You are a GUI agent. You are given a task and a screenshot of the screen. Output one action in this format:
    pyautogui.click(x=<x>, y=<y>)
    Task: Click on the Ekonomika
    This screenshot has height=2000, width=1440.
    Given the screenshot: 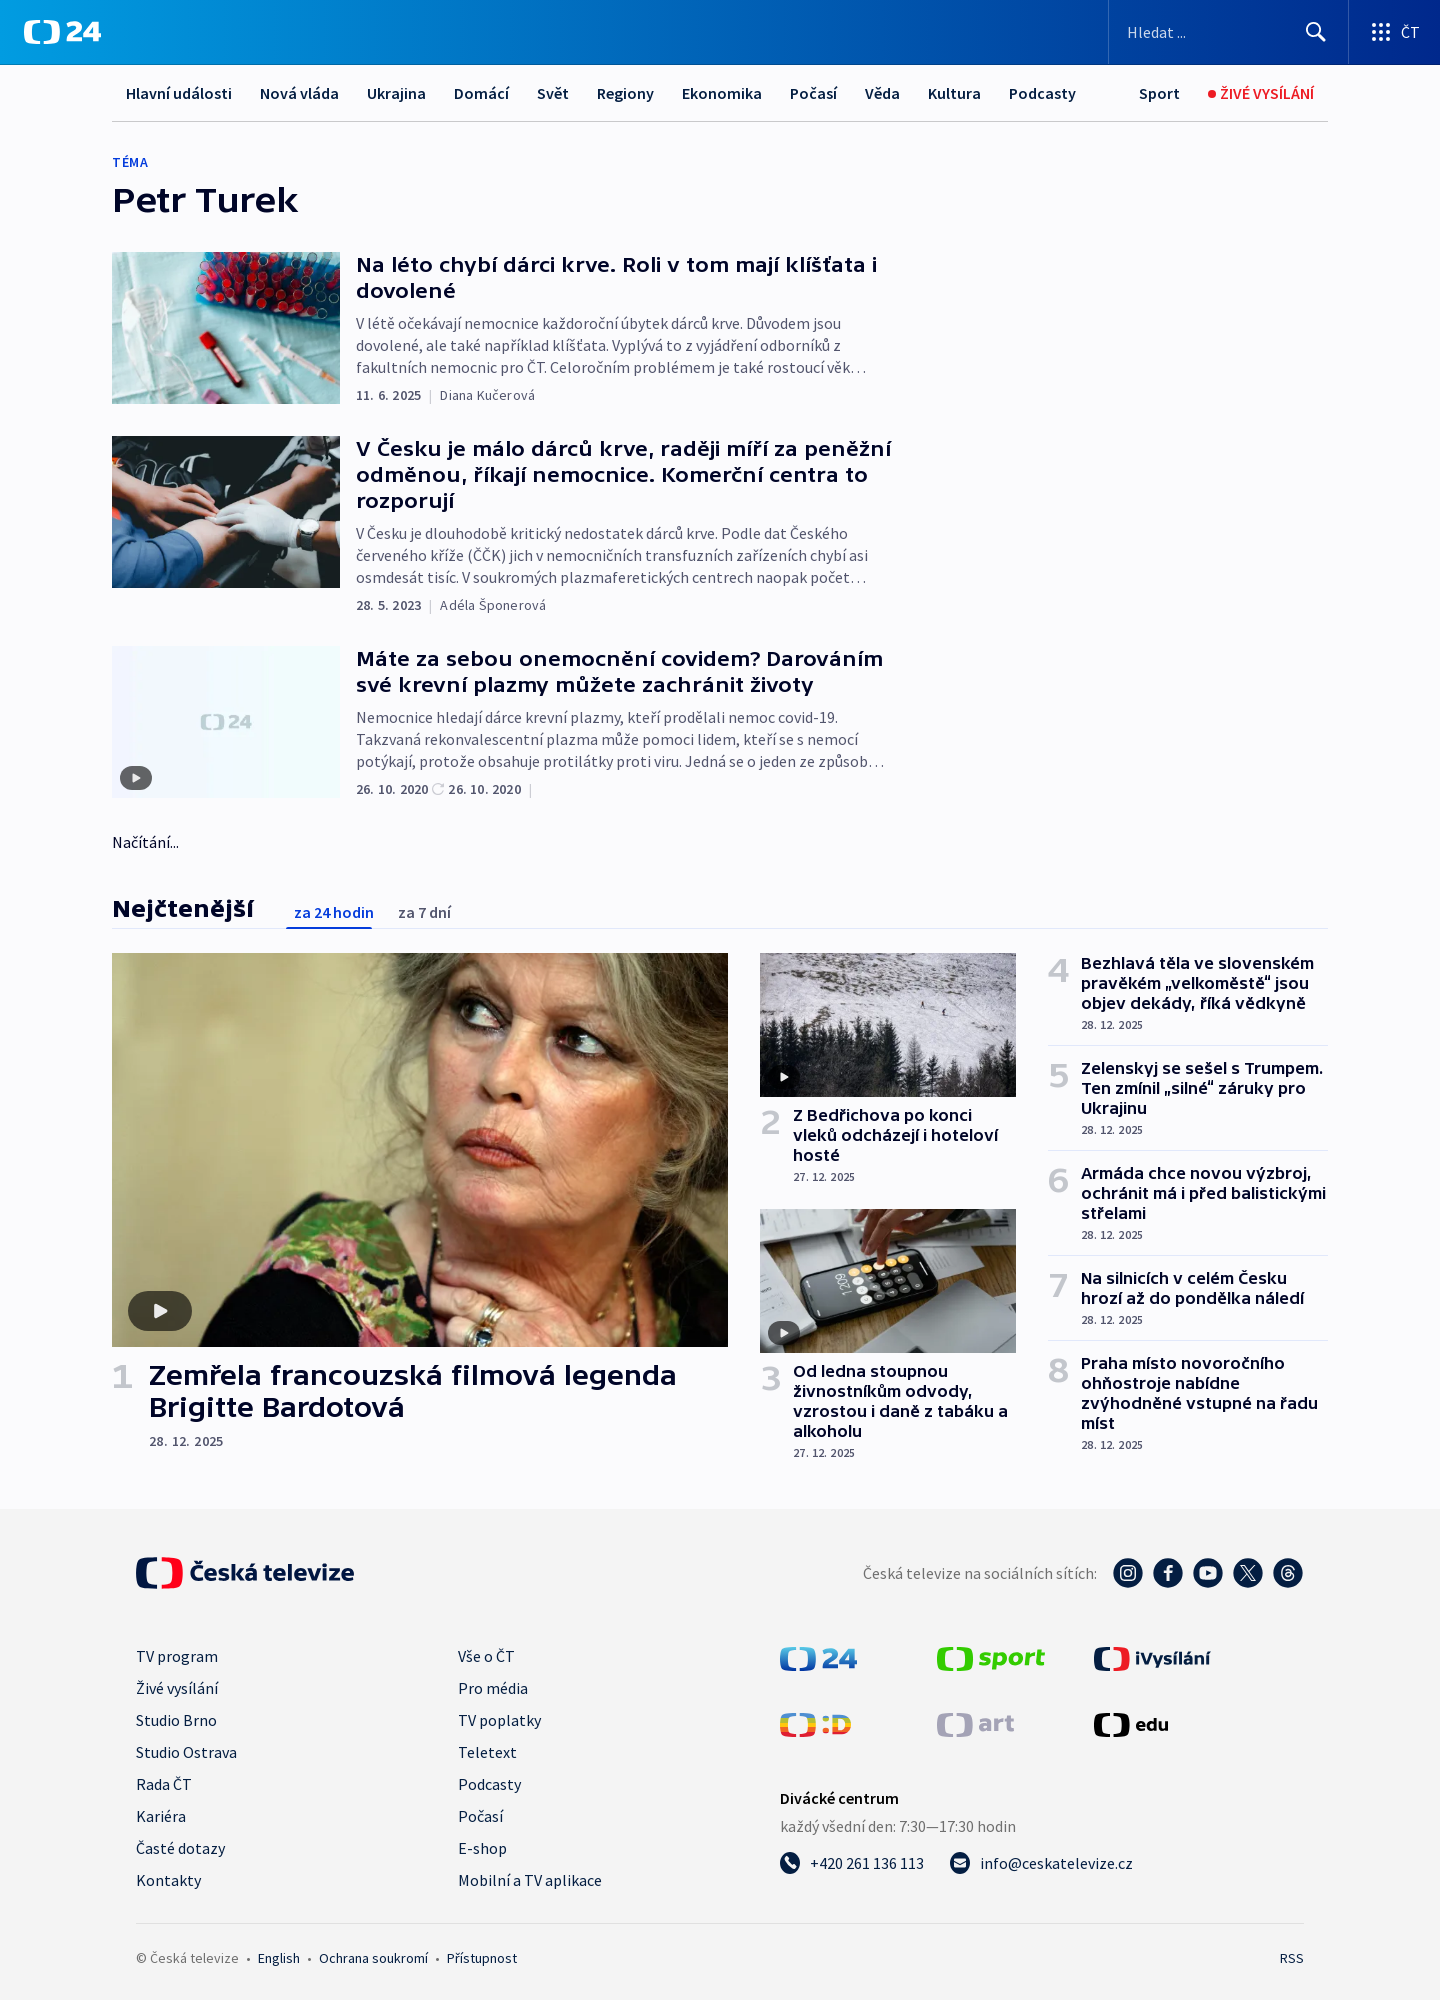 What is the action you would take?
    pyautogui.click(x=722, y=93)
    